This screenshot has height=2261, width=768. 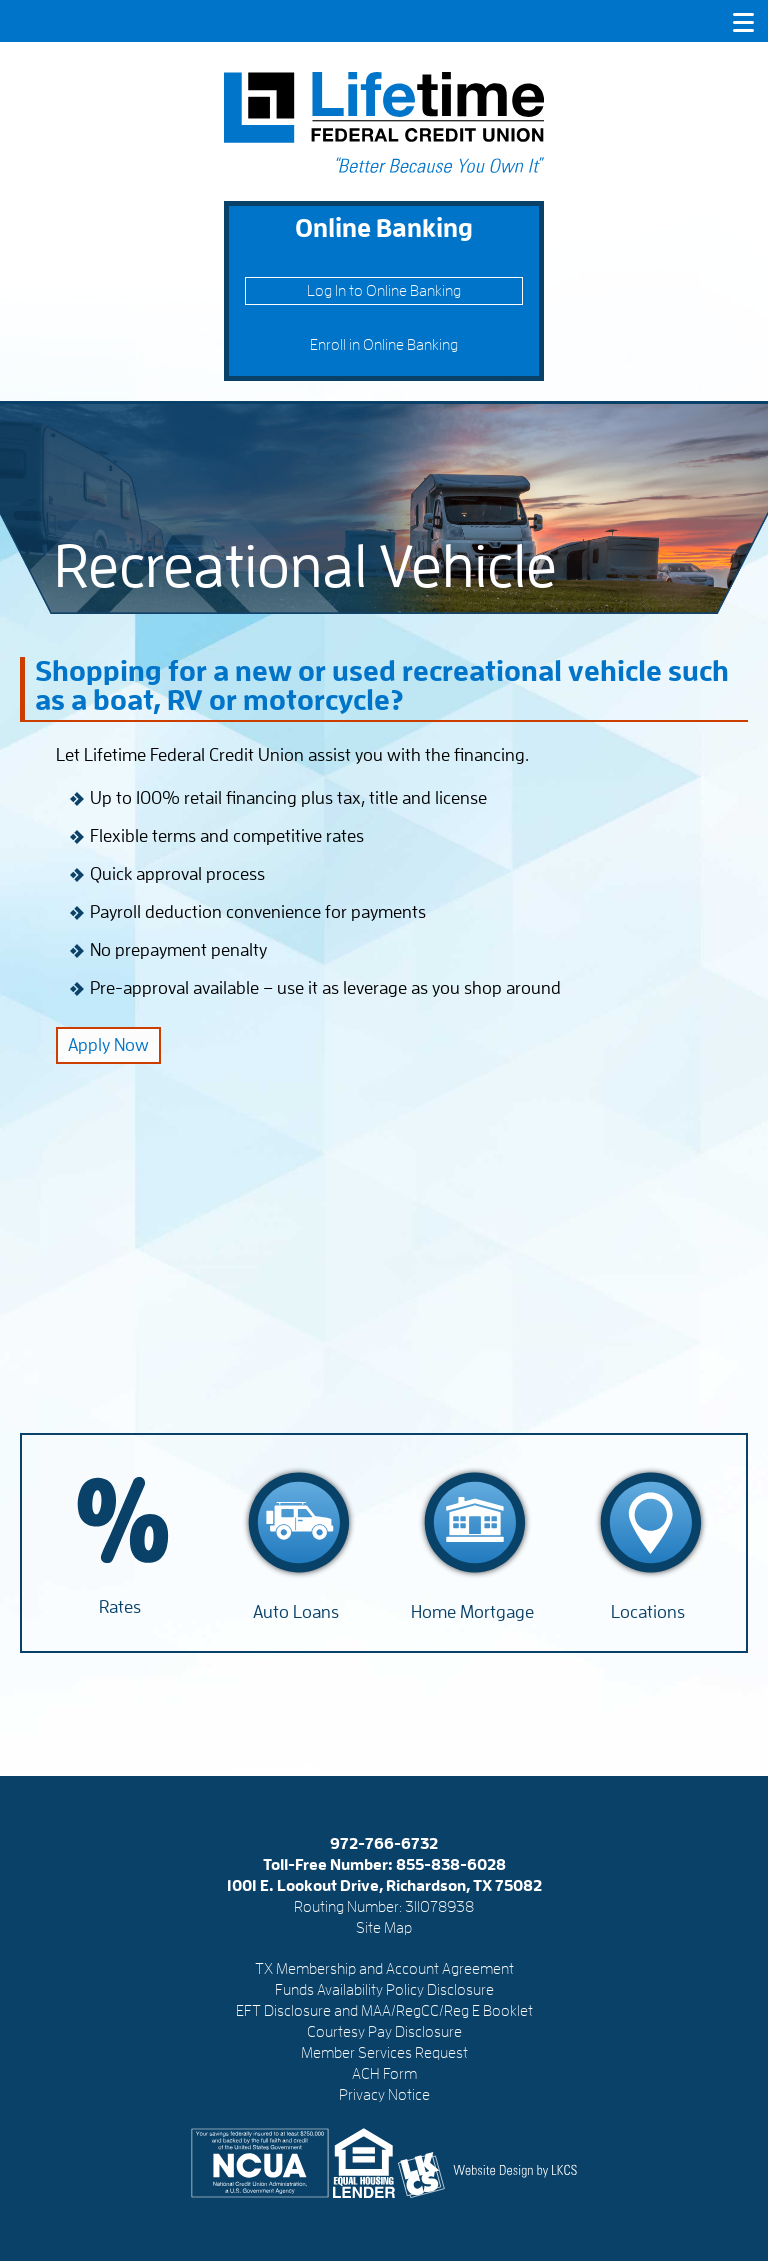 What do you see at coordinates (384, 345) in the screenshot?
I see `Enroll in Online Banking` at bounding box center [384, 345].